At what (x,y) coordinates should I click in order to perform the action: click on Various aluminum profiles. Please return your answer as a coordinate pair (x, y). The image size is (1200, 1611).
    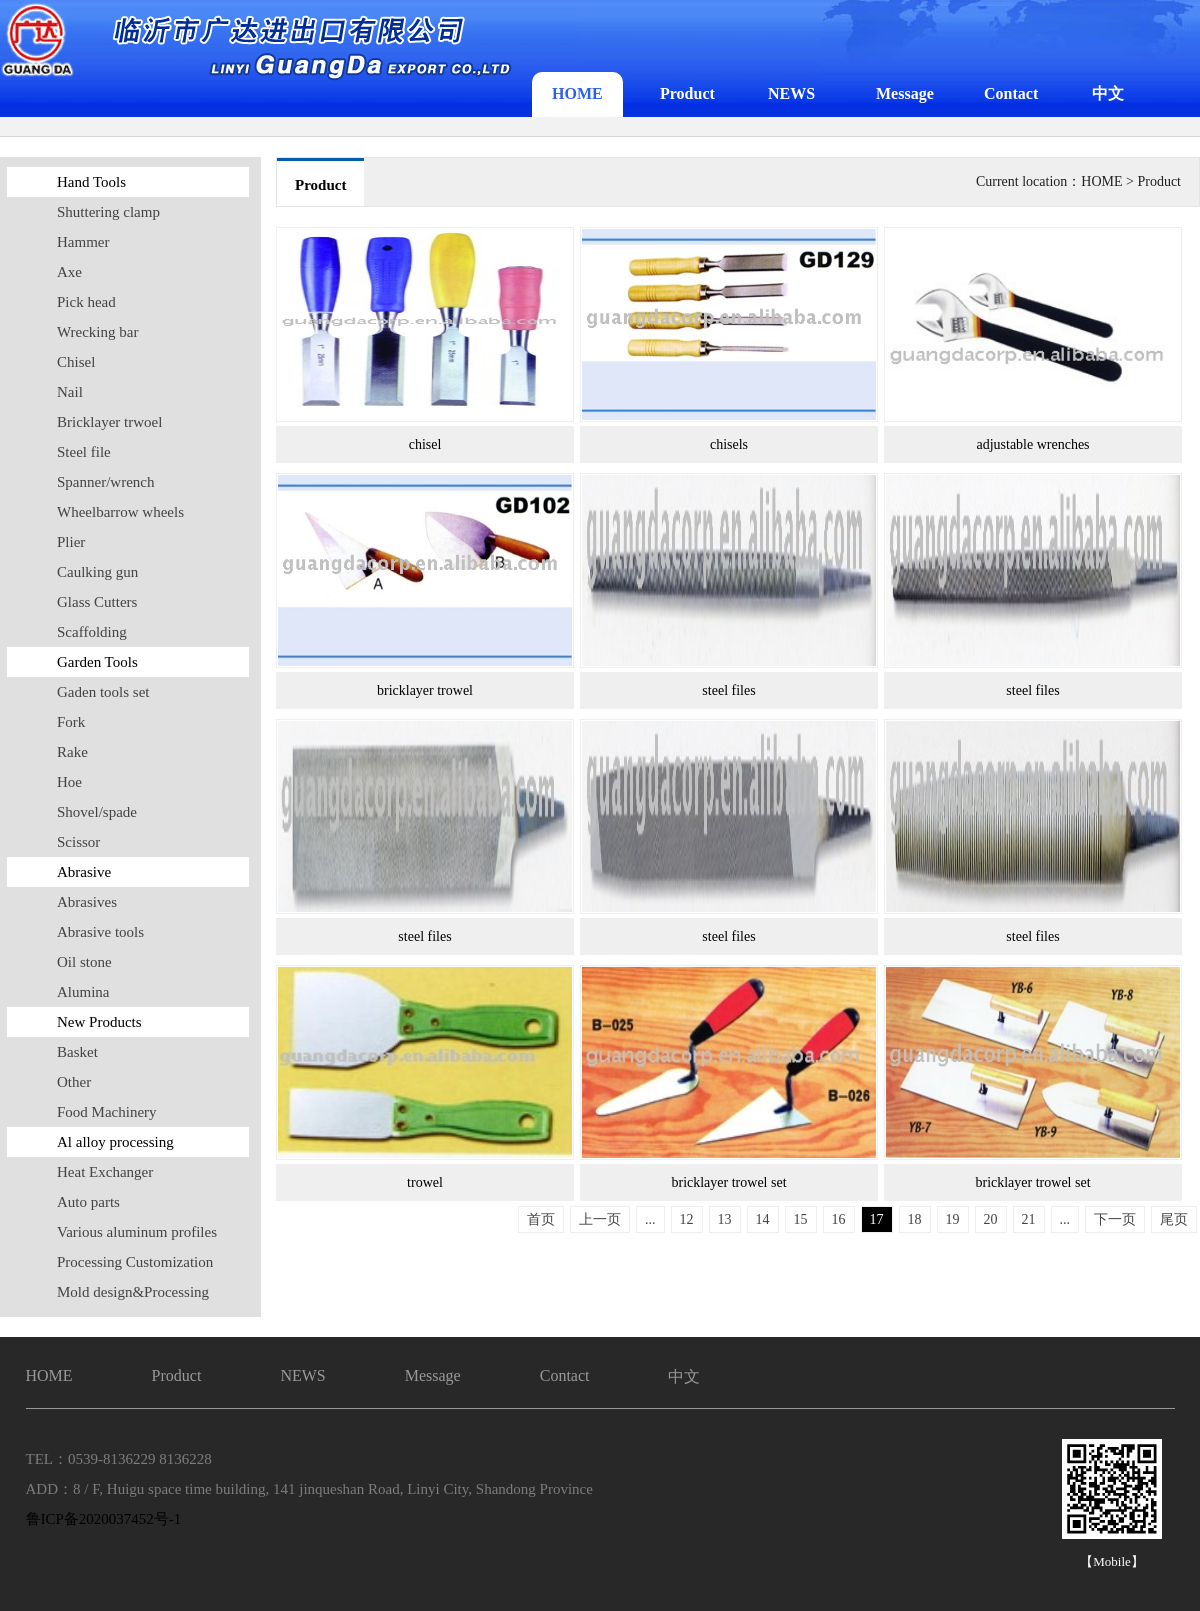
    Looking at the image, I should click on (137, 1232).